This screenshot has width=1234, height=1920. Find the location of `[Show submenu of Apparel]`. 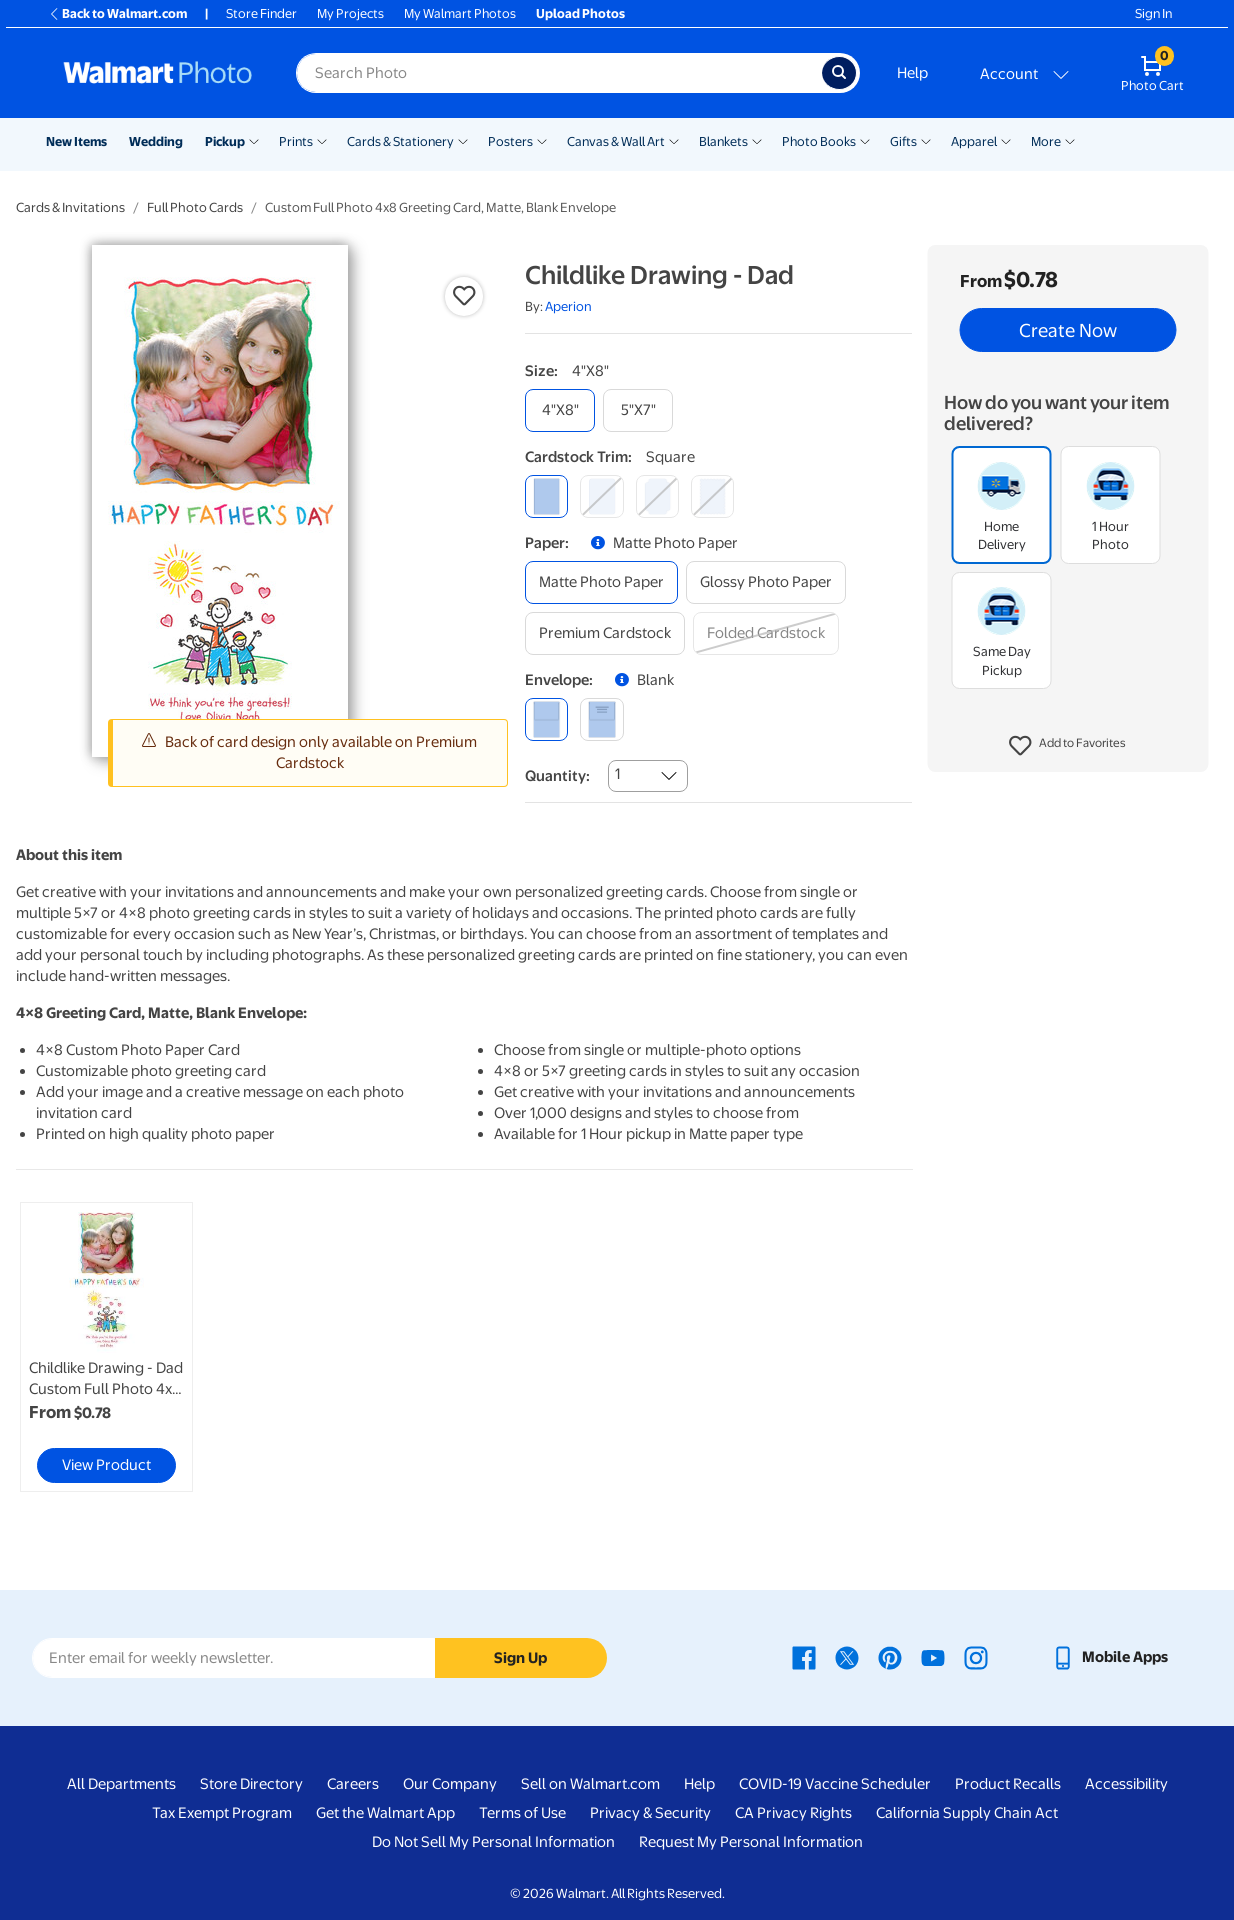

[Show submenu of Apparel] is located at coordinates (1006, 140).